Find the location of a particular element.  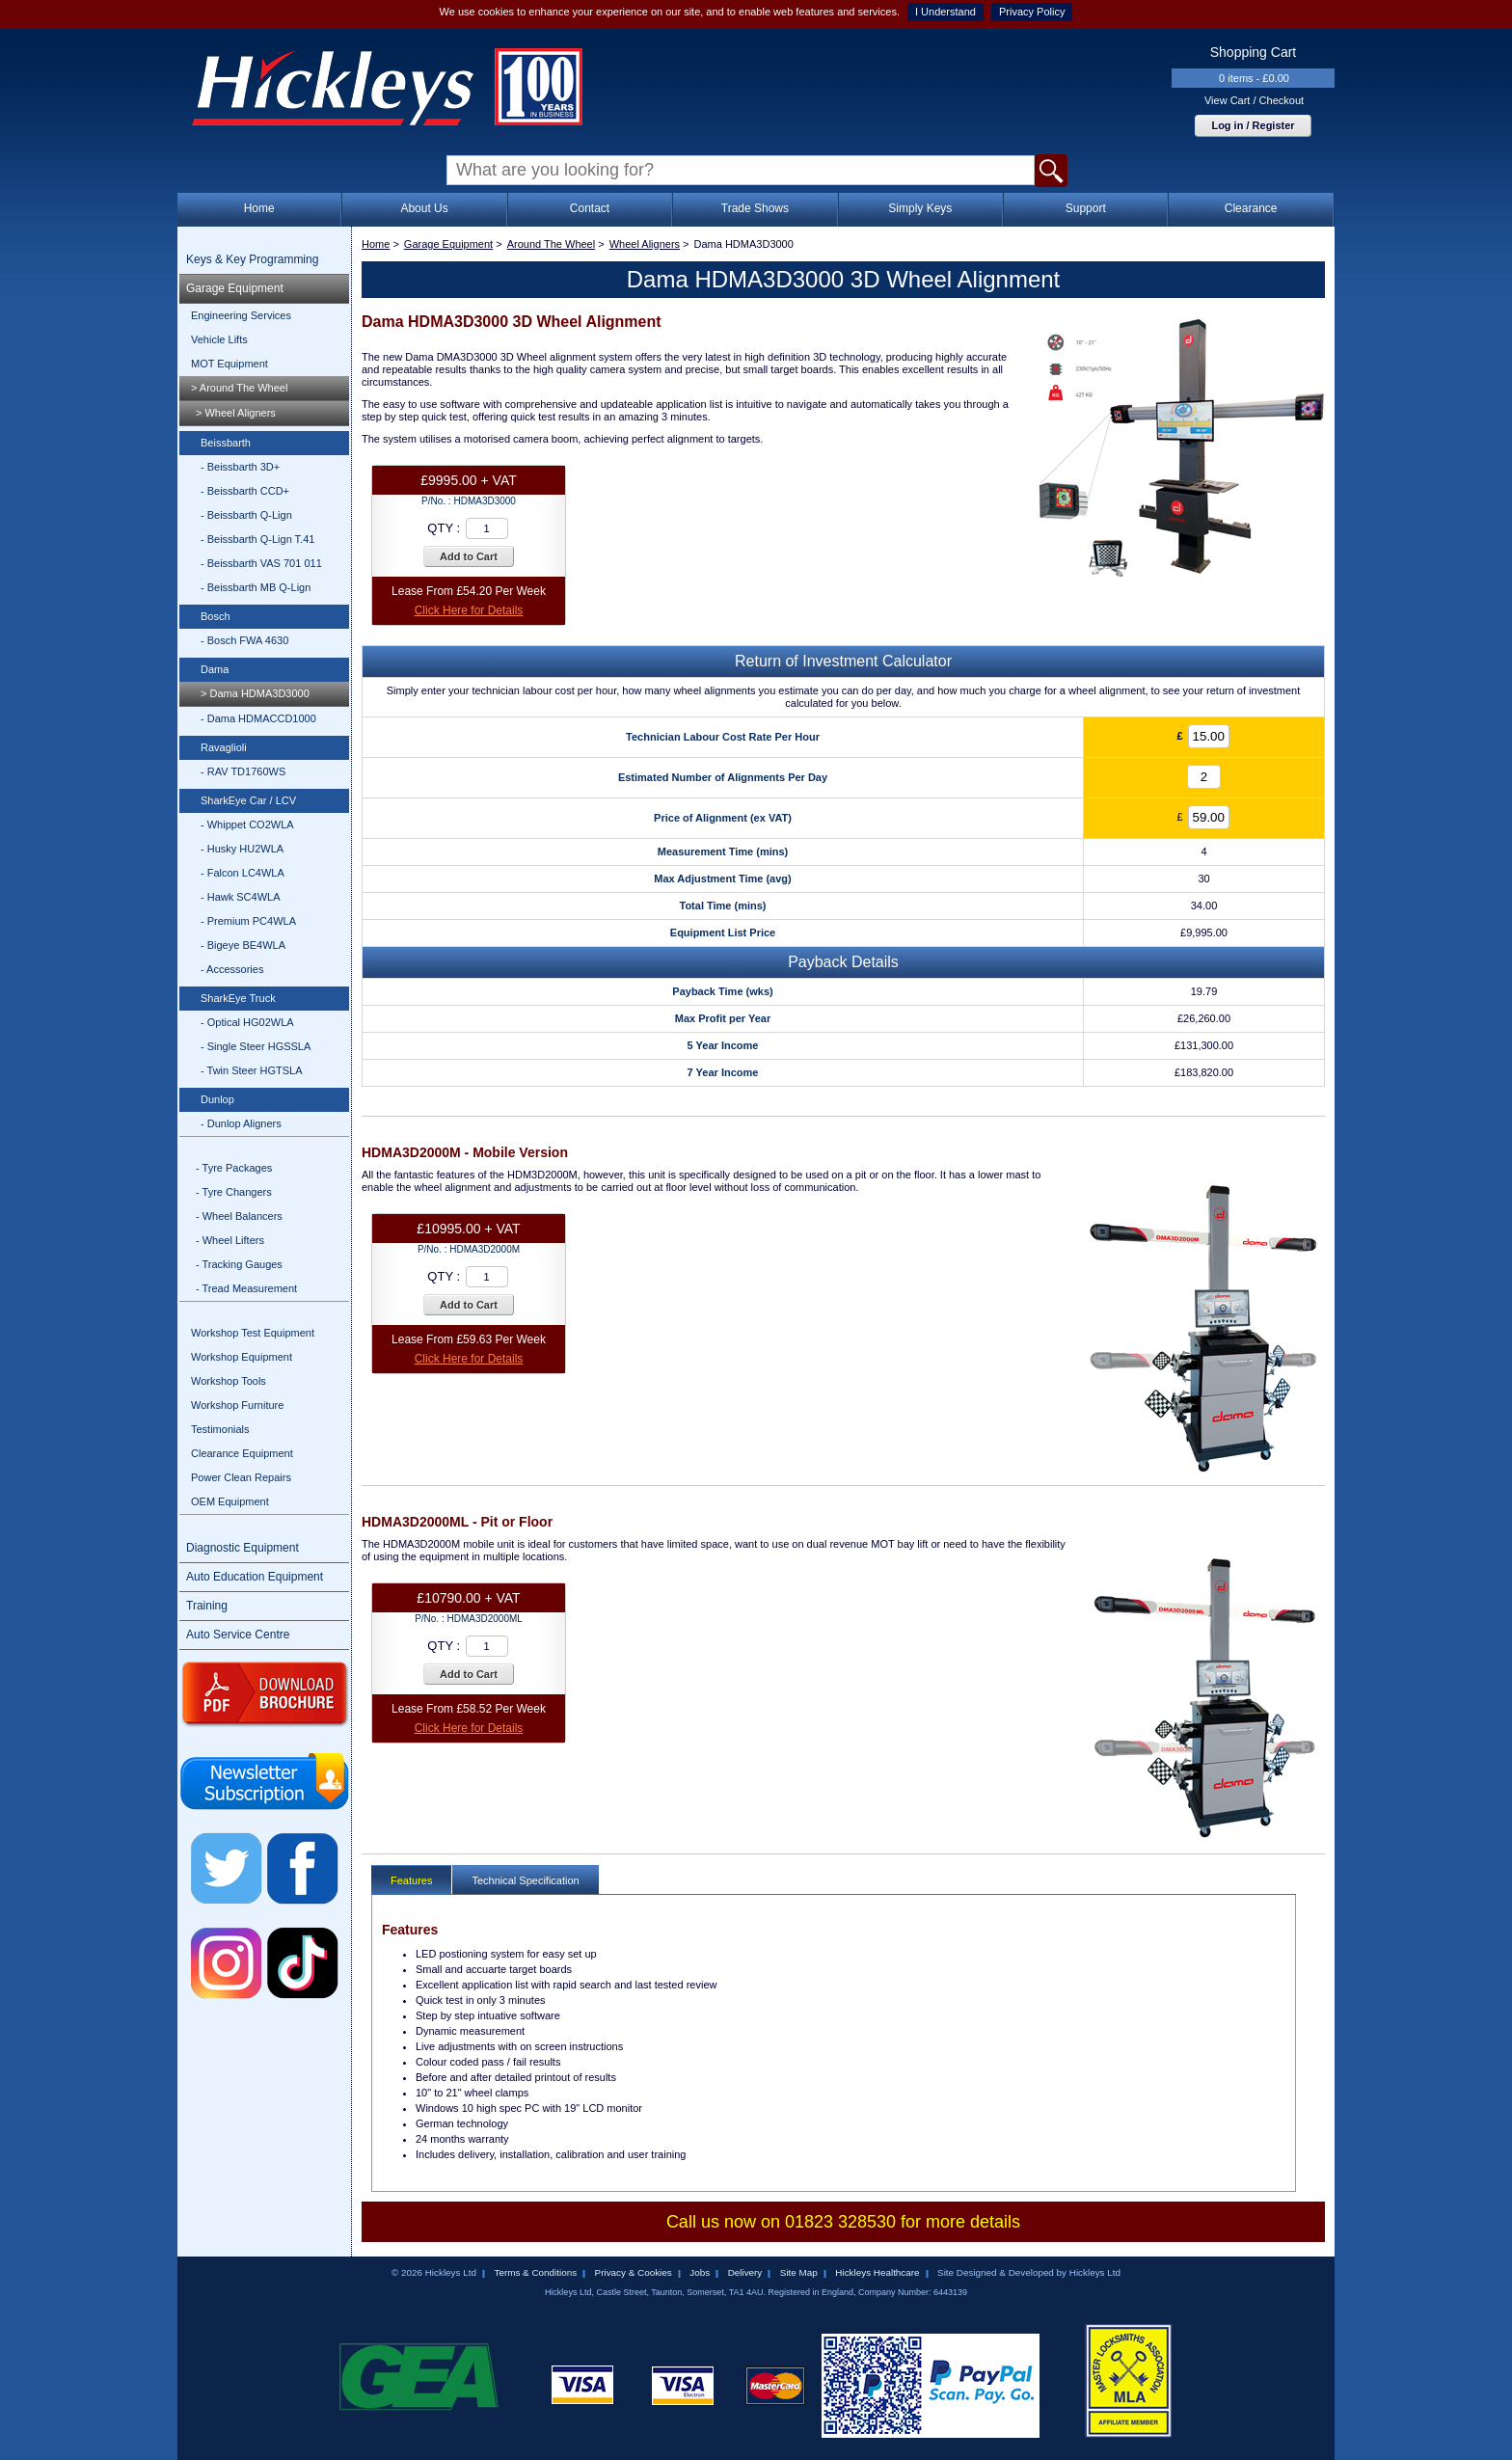

- Dunlop Aligners is located at coordinates (241, 1123).